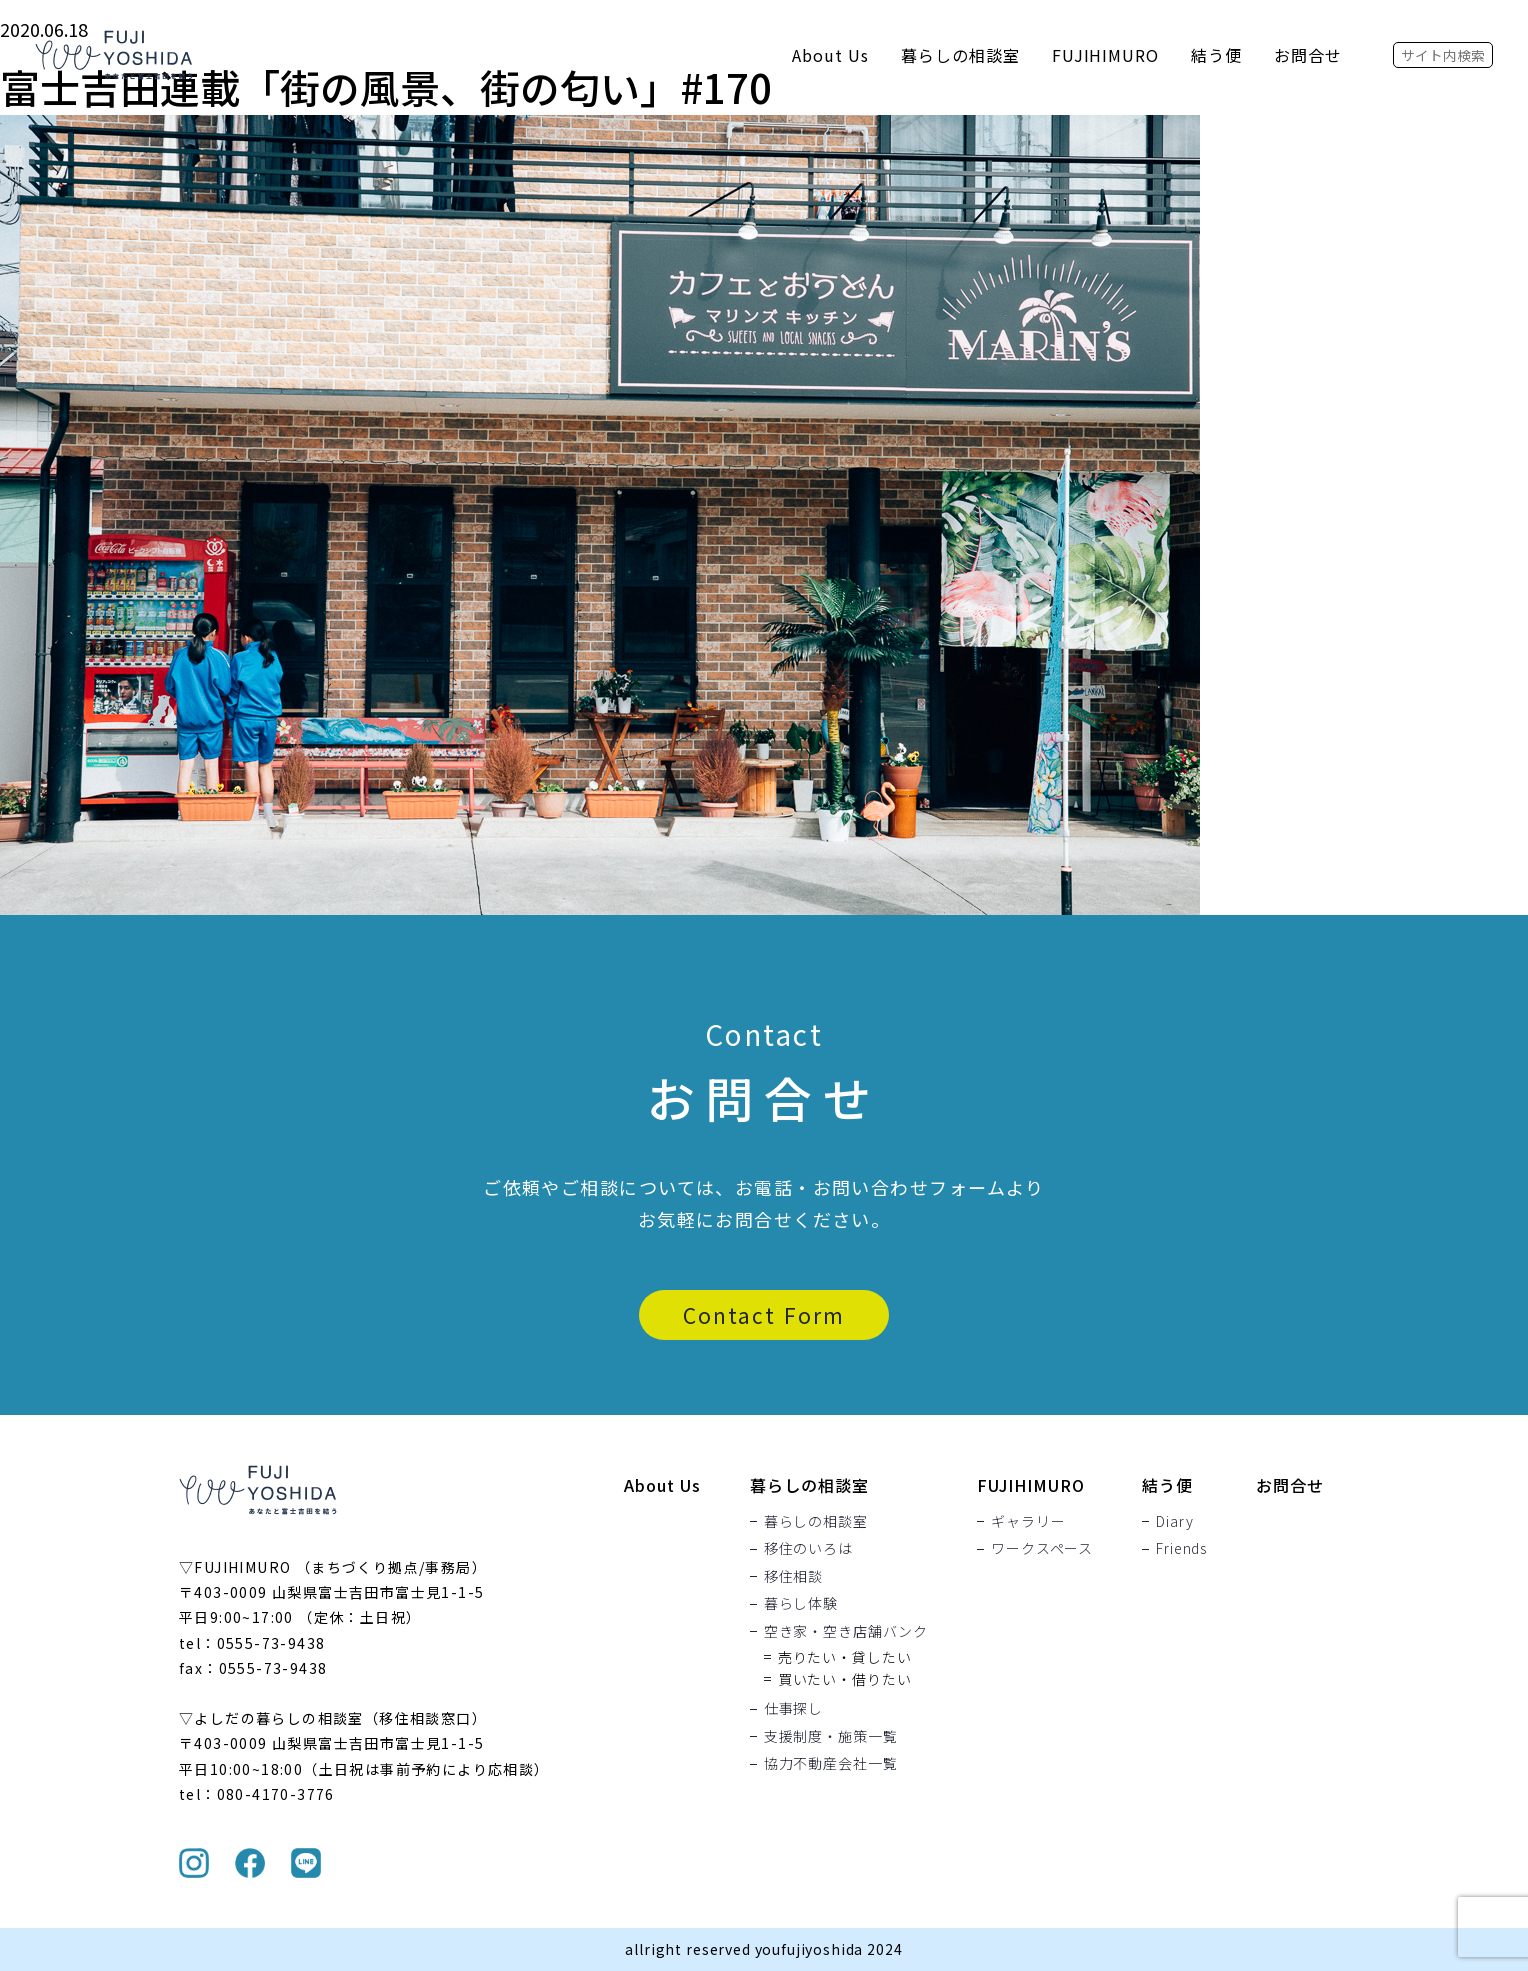 This screenshot has height=1971, width=1528. I want to click on 空き家・空き店舗バンク, so click(846, 1631).